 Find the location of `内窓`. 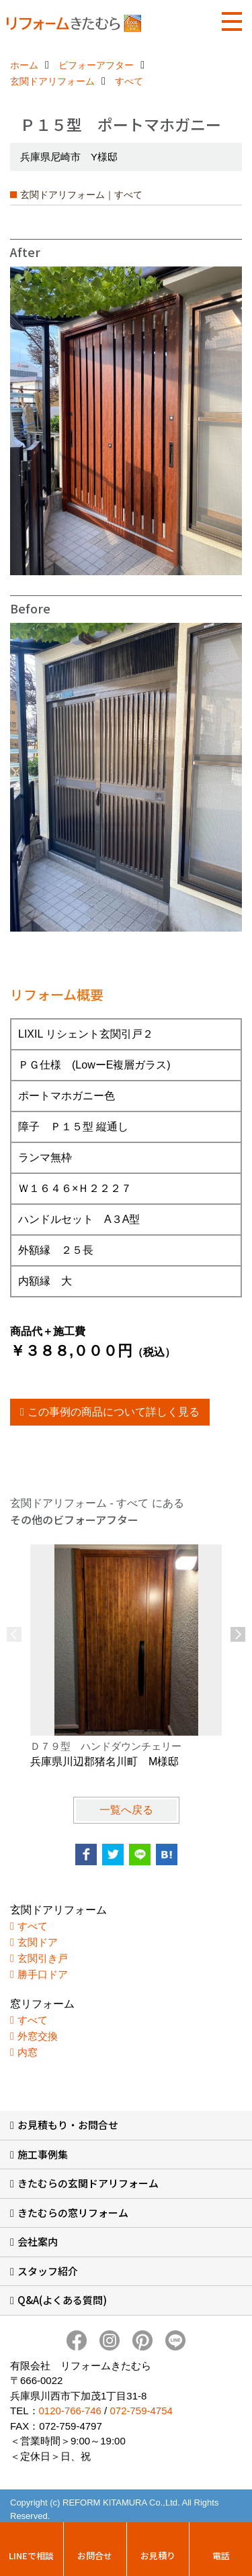

内窓 is located at coordinates (27, 2052).